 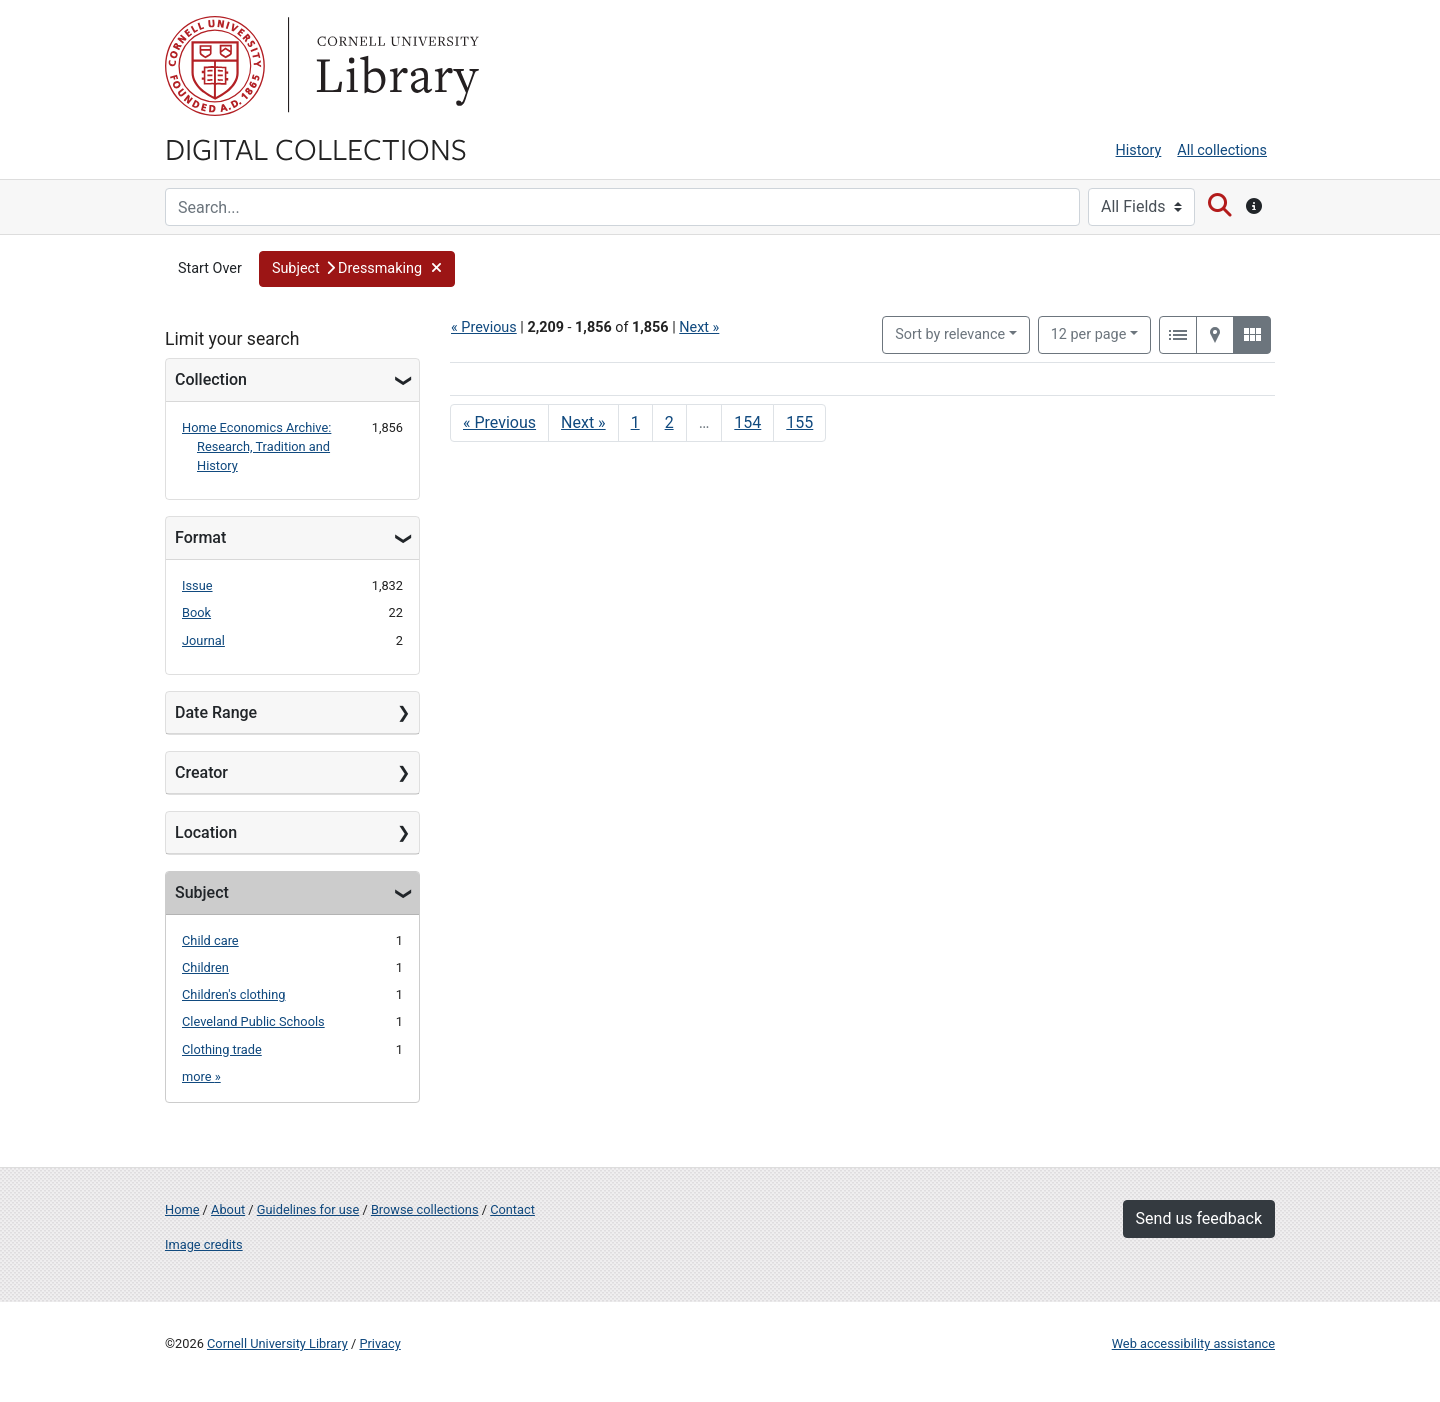 What do you see at coordinates (747, 422) in the screenshot?
I see `154 [Go to page 154]` at bounding box center [747, 422].